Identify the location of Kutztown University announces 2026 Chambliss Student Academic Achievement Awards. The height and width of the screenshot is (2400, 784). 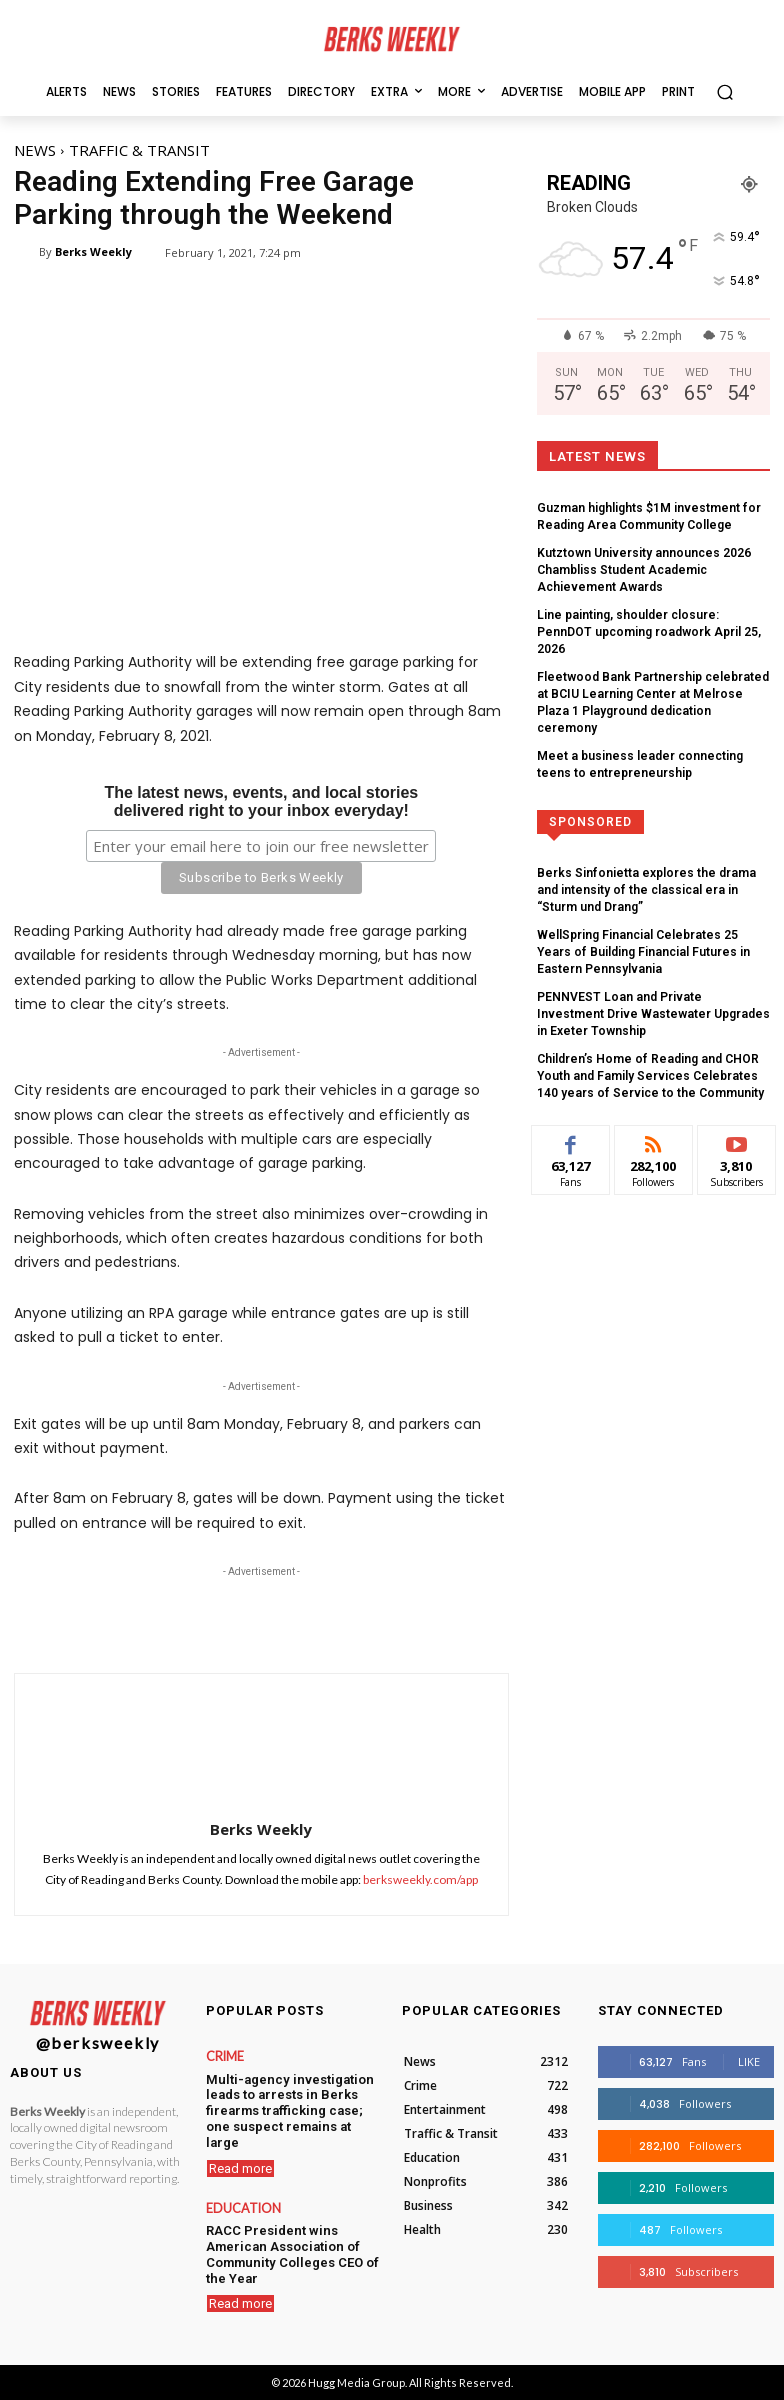
(647, 566).